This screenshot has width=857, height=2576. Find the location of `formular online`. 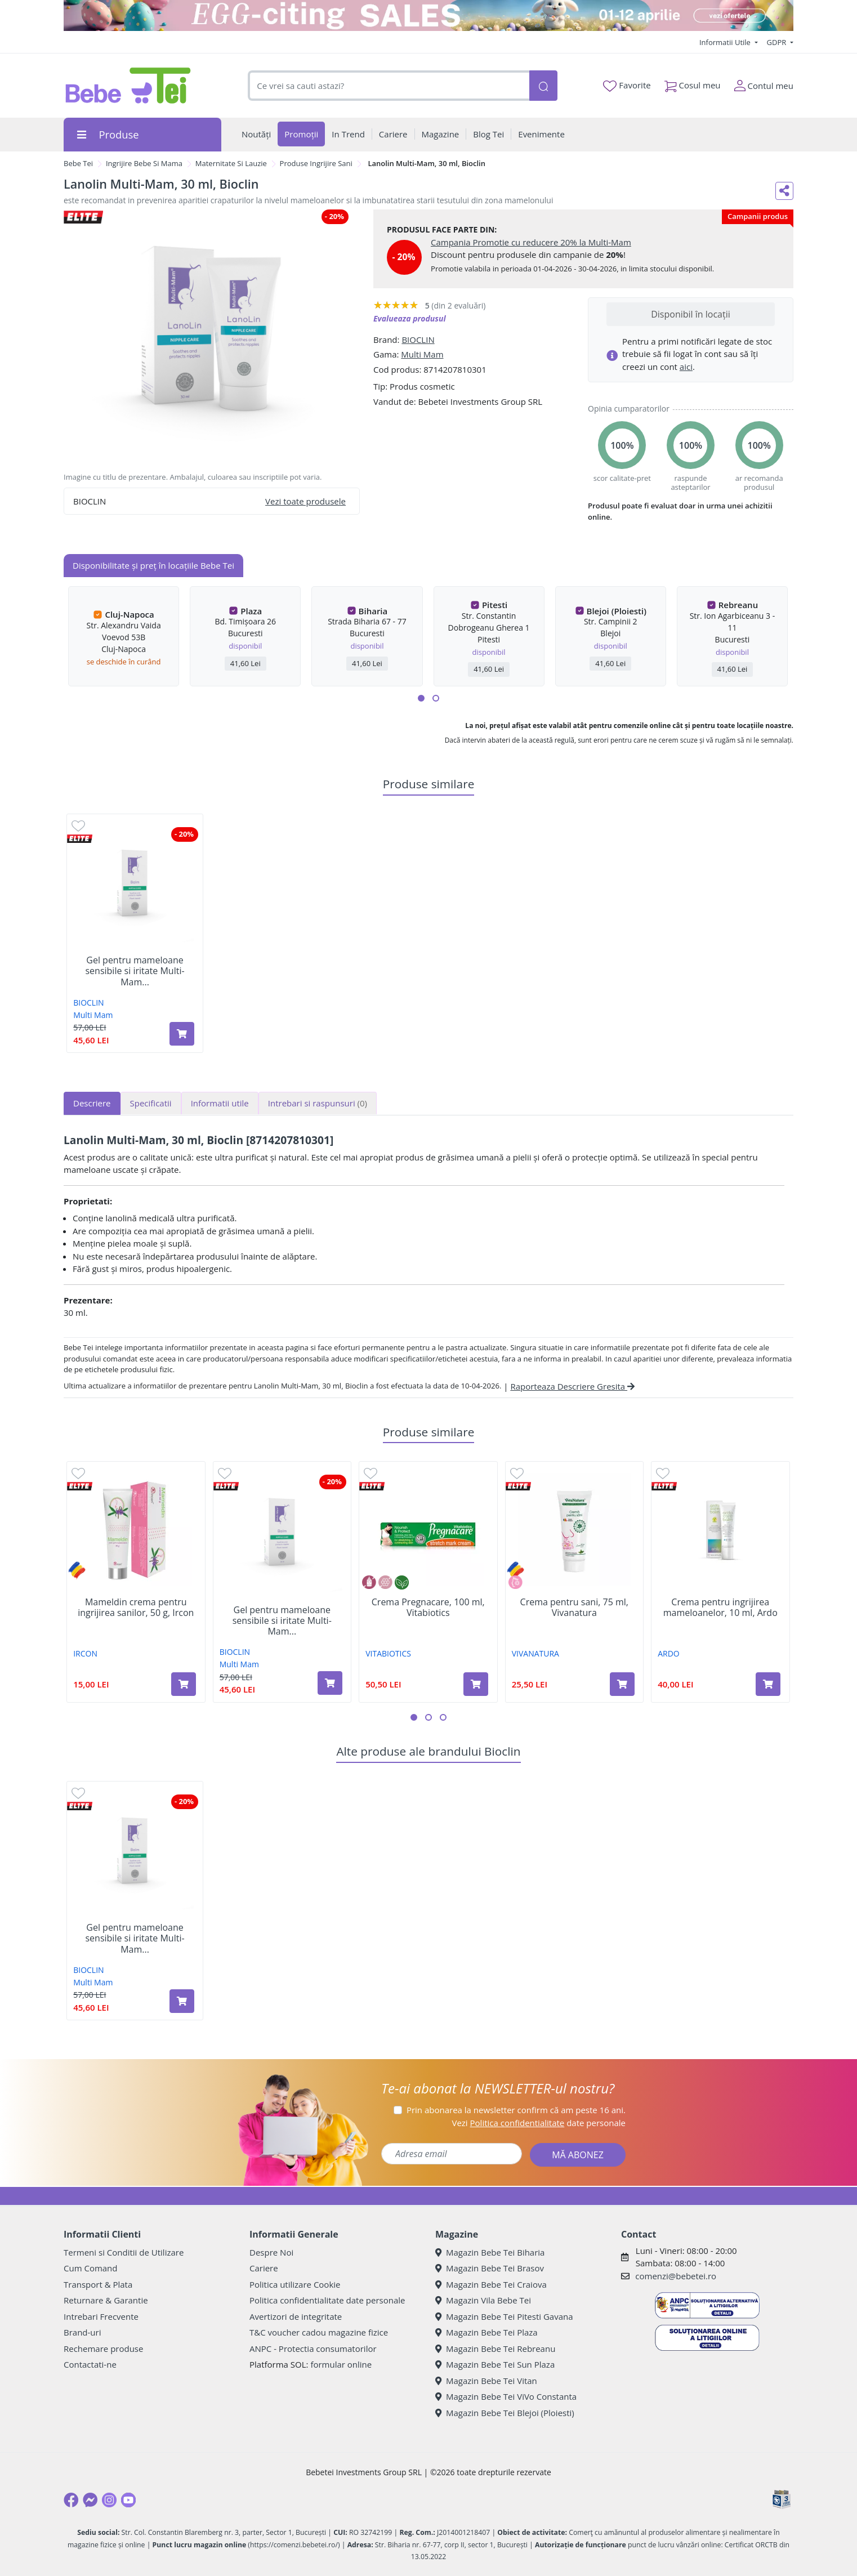

formular online is located at coordinates (341, 2364).